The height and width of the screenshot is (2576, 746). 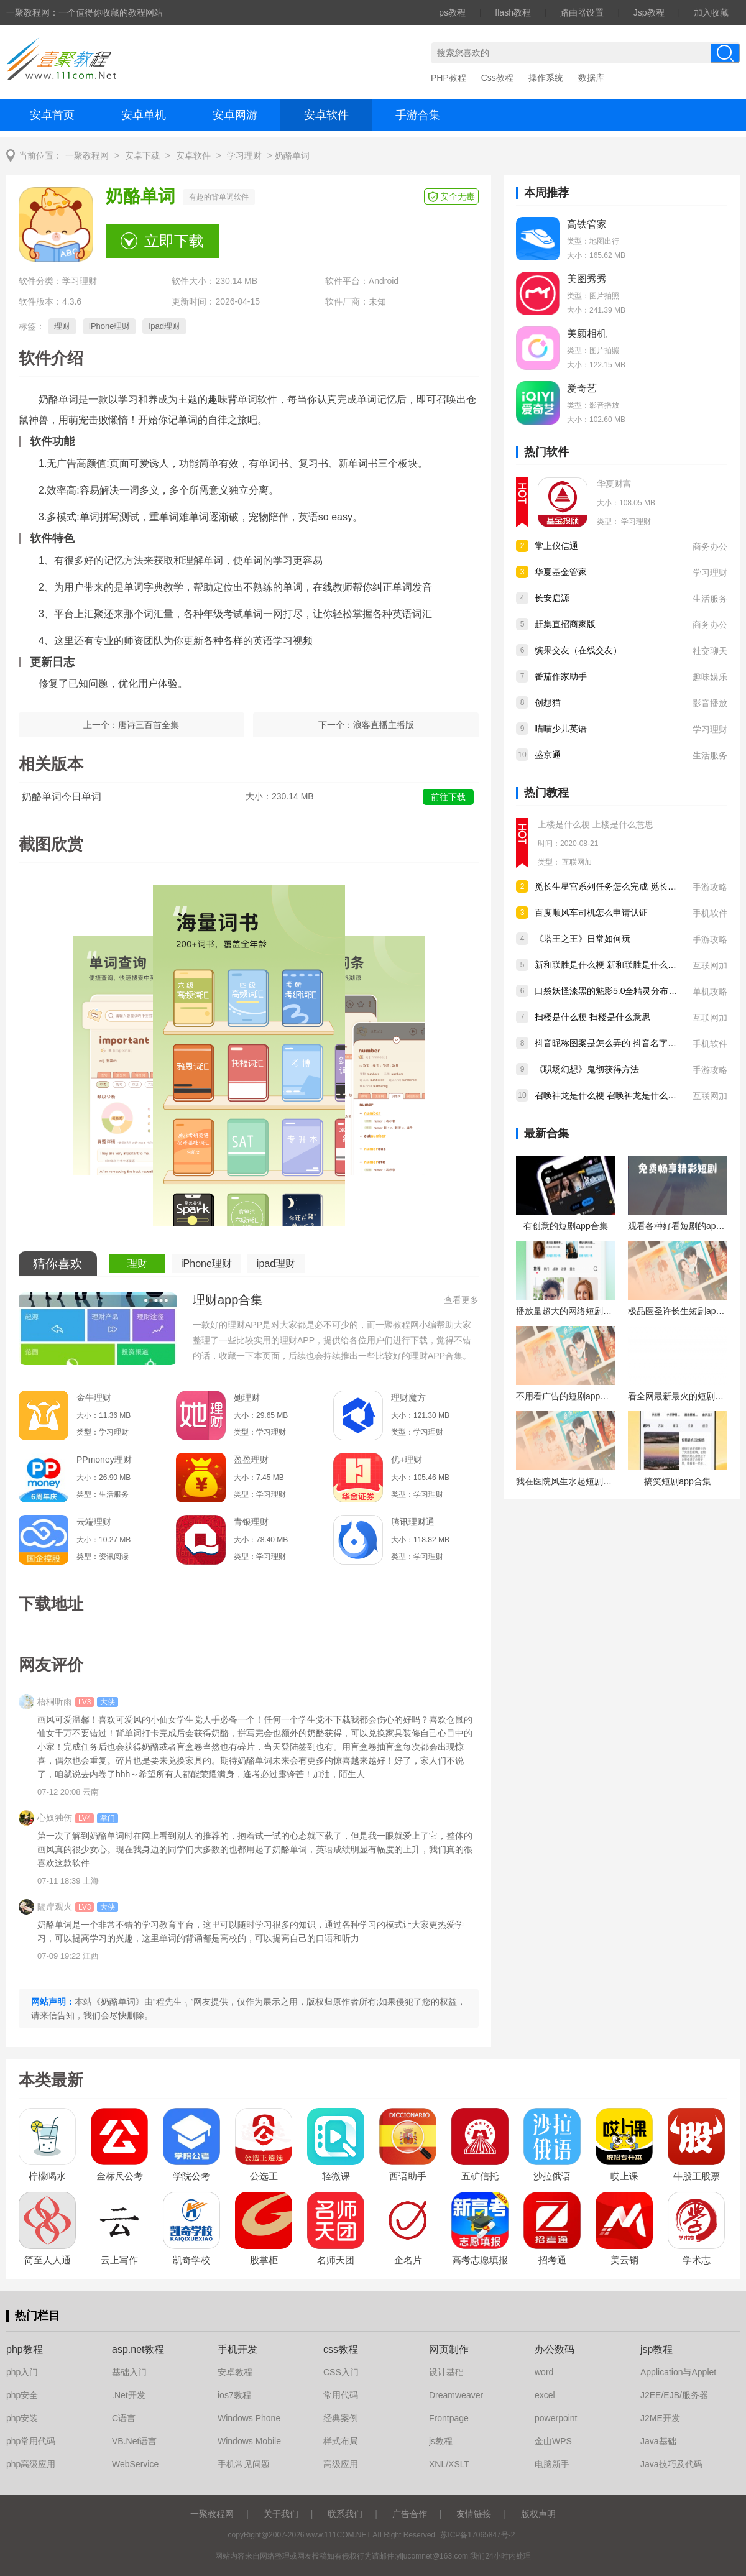 I want to click on powerpoint, so click(x=556, y=2418).